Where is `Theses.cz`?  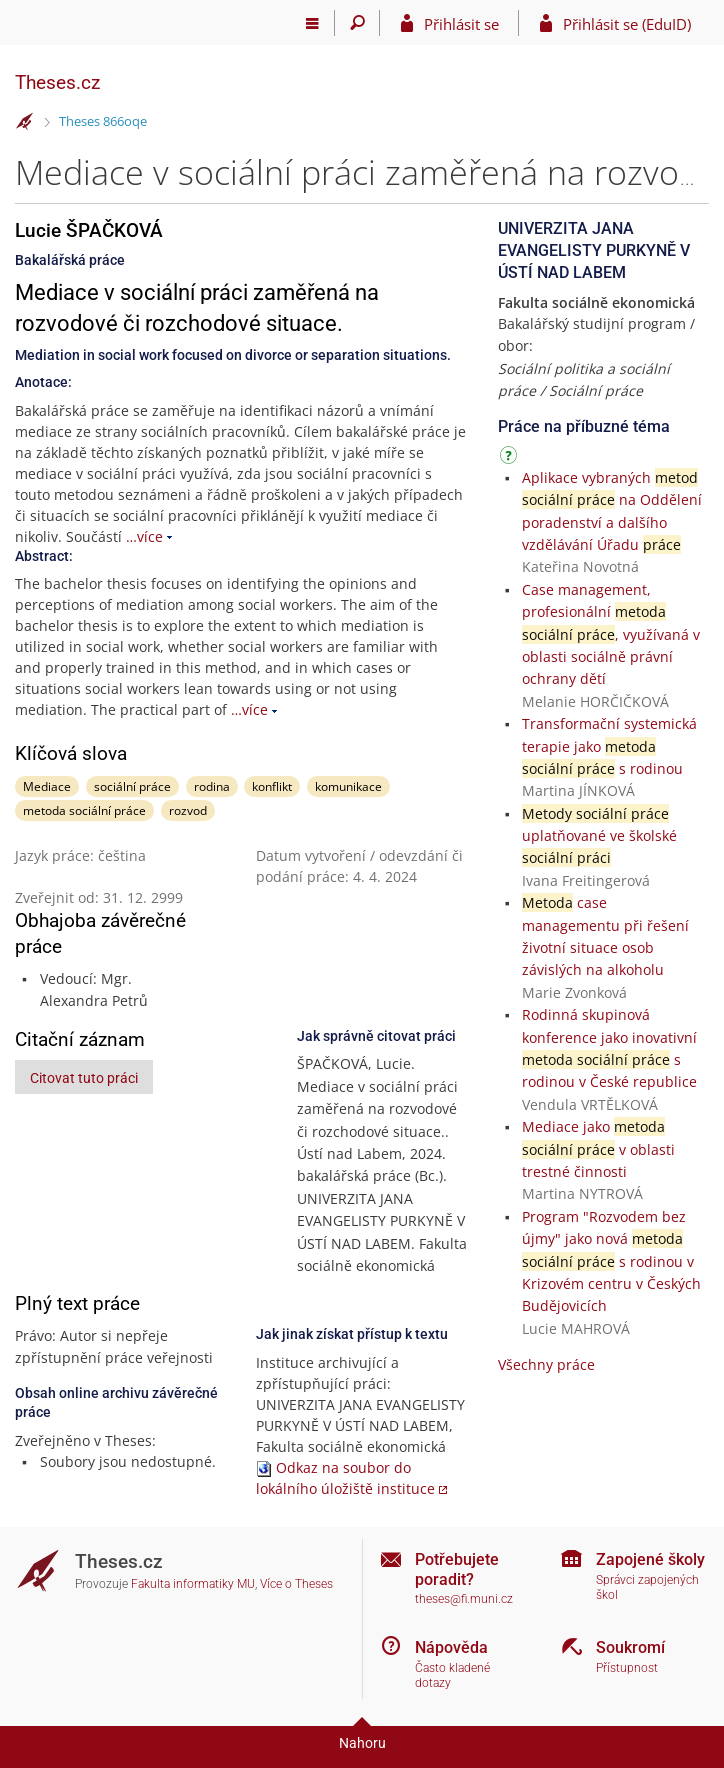
Theses.cz is located at coordinates (57, 82).